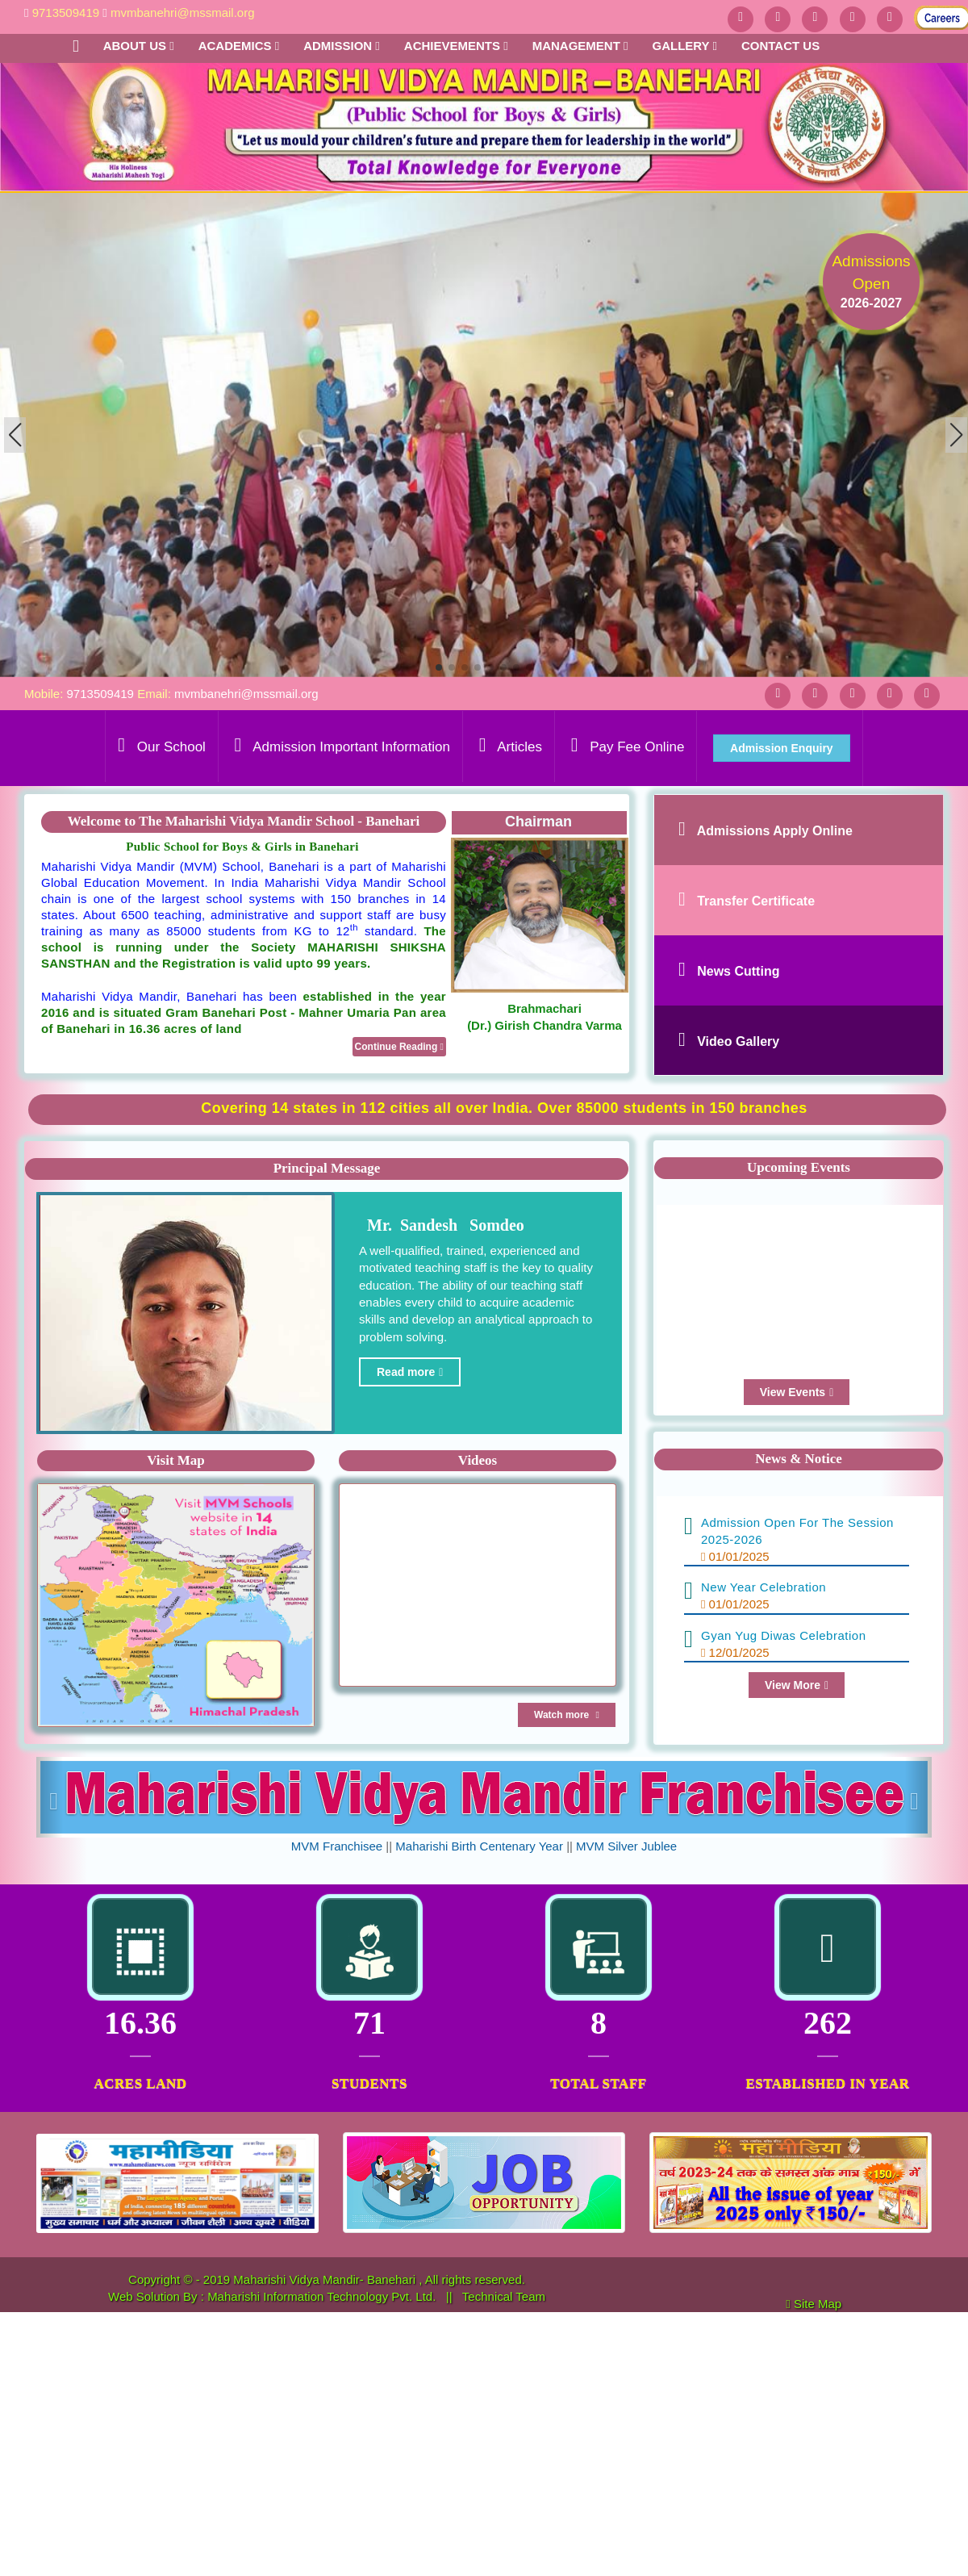 Image resolution: width=968 pixels, height=2576 pixels. What do you see at coordinates (763, 1587) in the screenshot?
I see `New Year Celebration` at bounding box center [763, 1587].